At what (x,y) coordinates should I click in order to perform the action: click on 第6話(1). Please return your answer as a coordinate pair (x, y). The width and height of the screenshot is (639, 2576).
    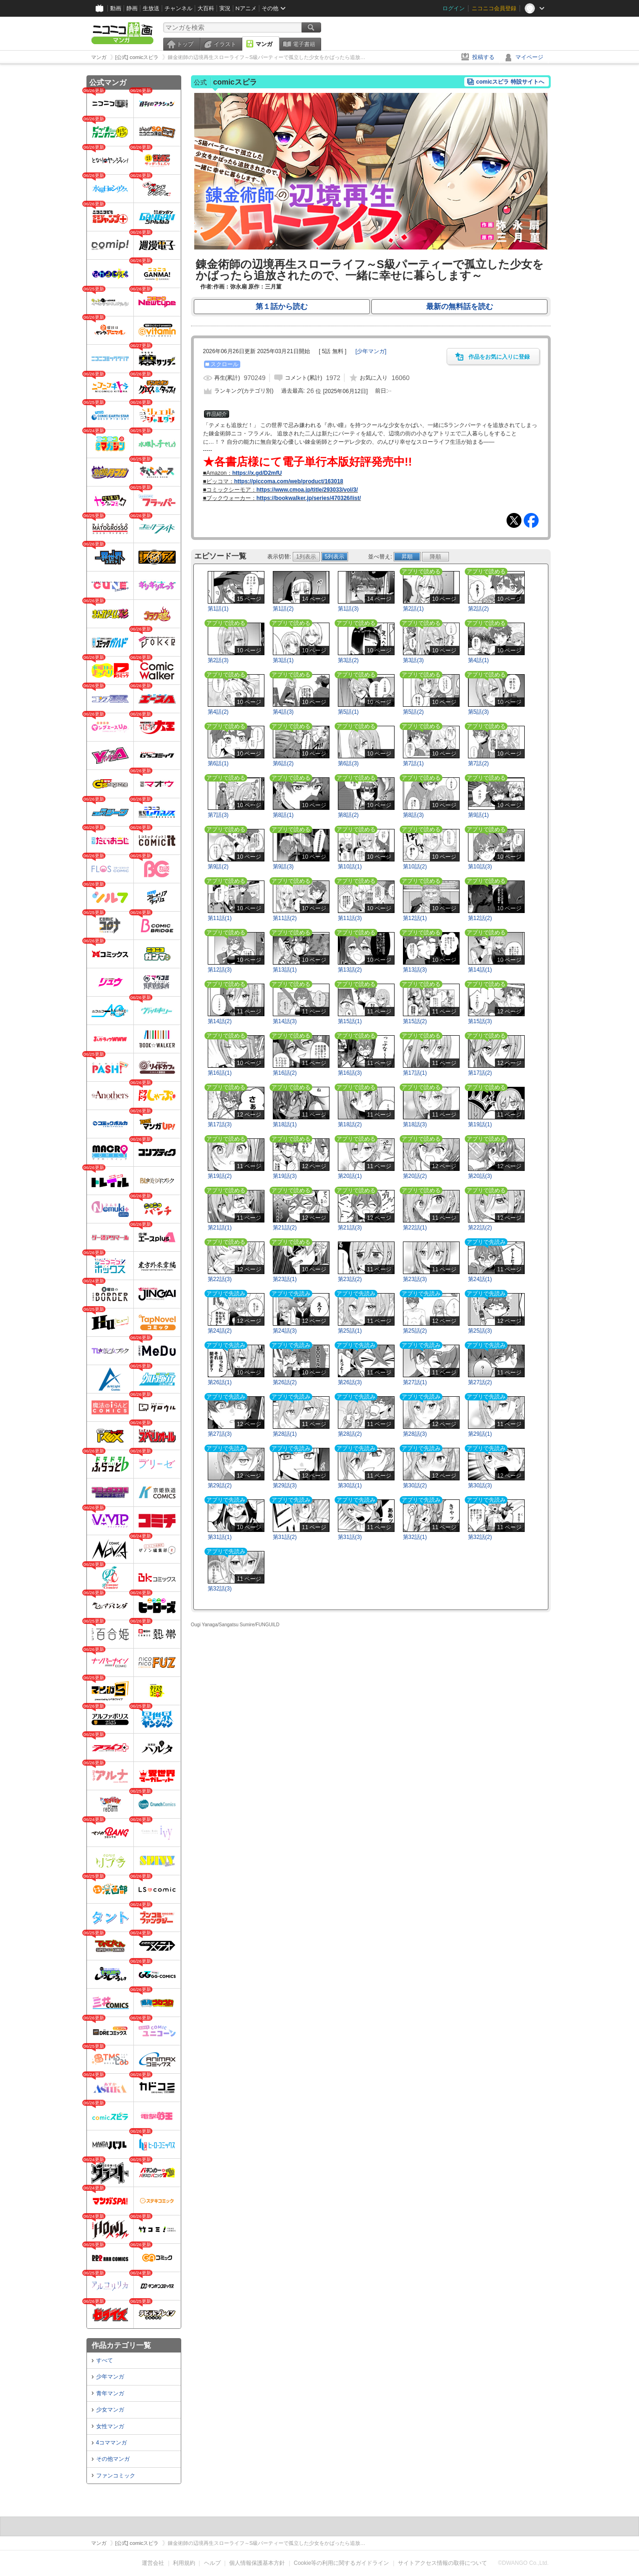
    Looking at the image, I should click on (218, 763).